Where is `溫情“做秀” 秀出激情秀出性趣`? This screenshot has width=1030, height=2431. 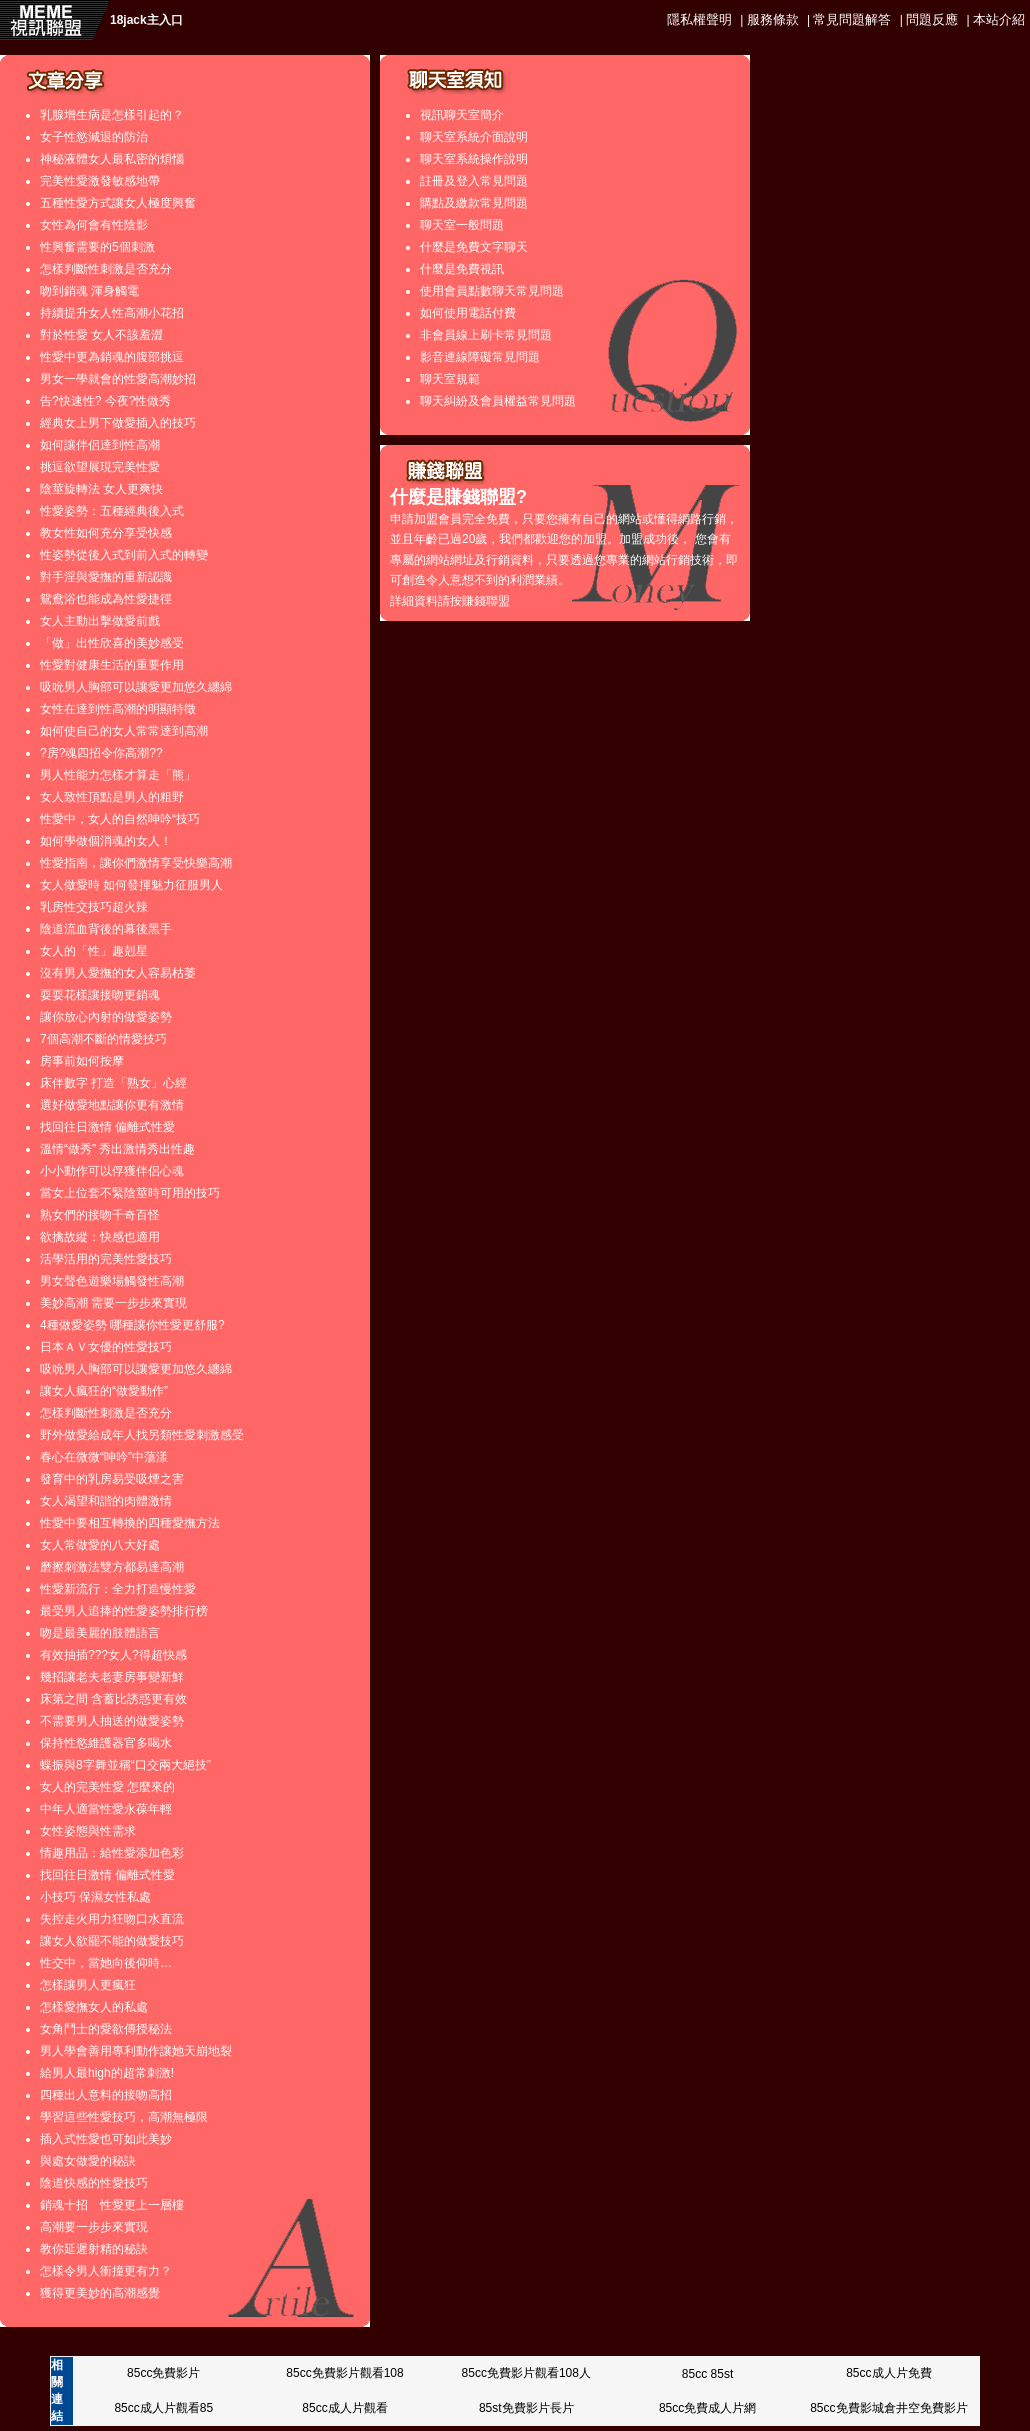
溫情“做秀” 秀出激情秀出性趣 is located at coordinates (117, 1149).